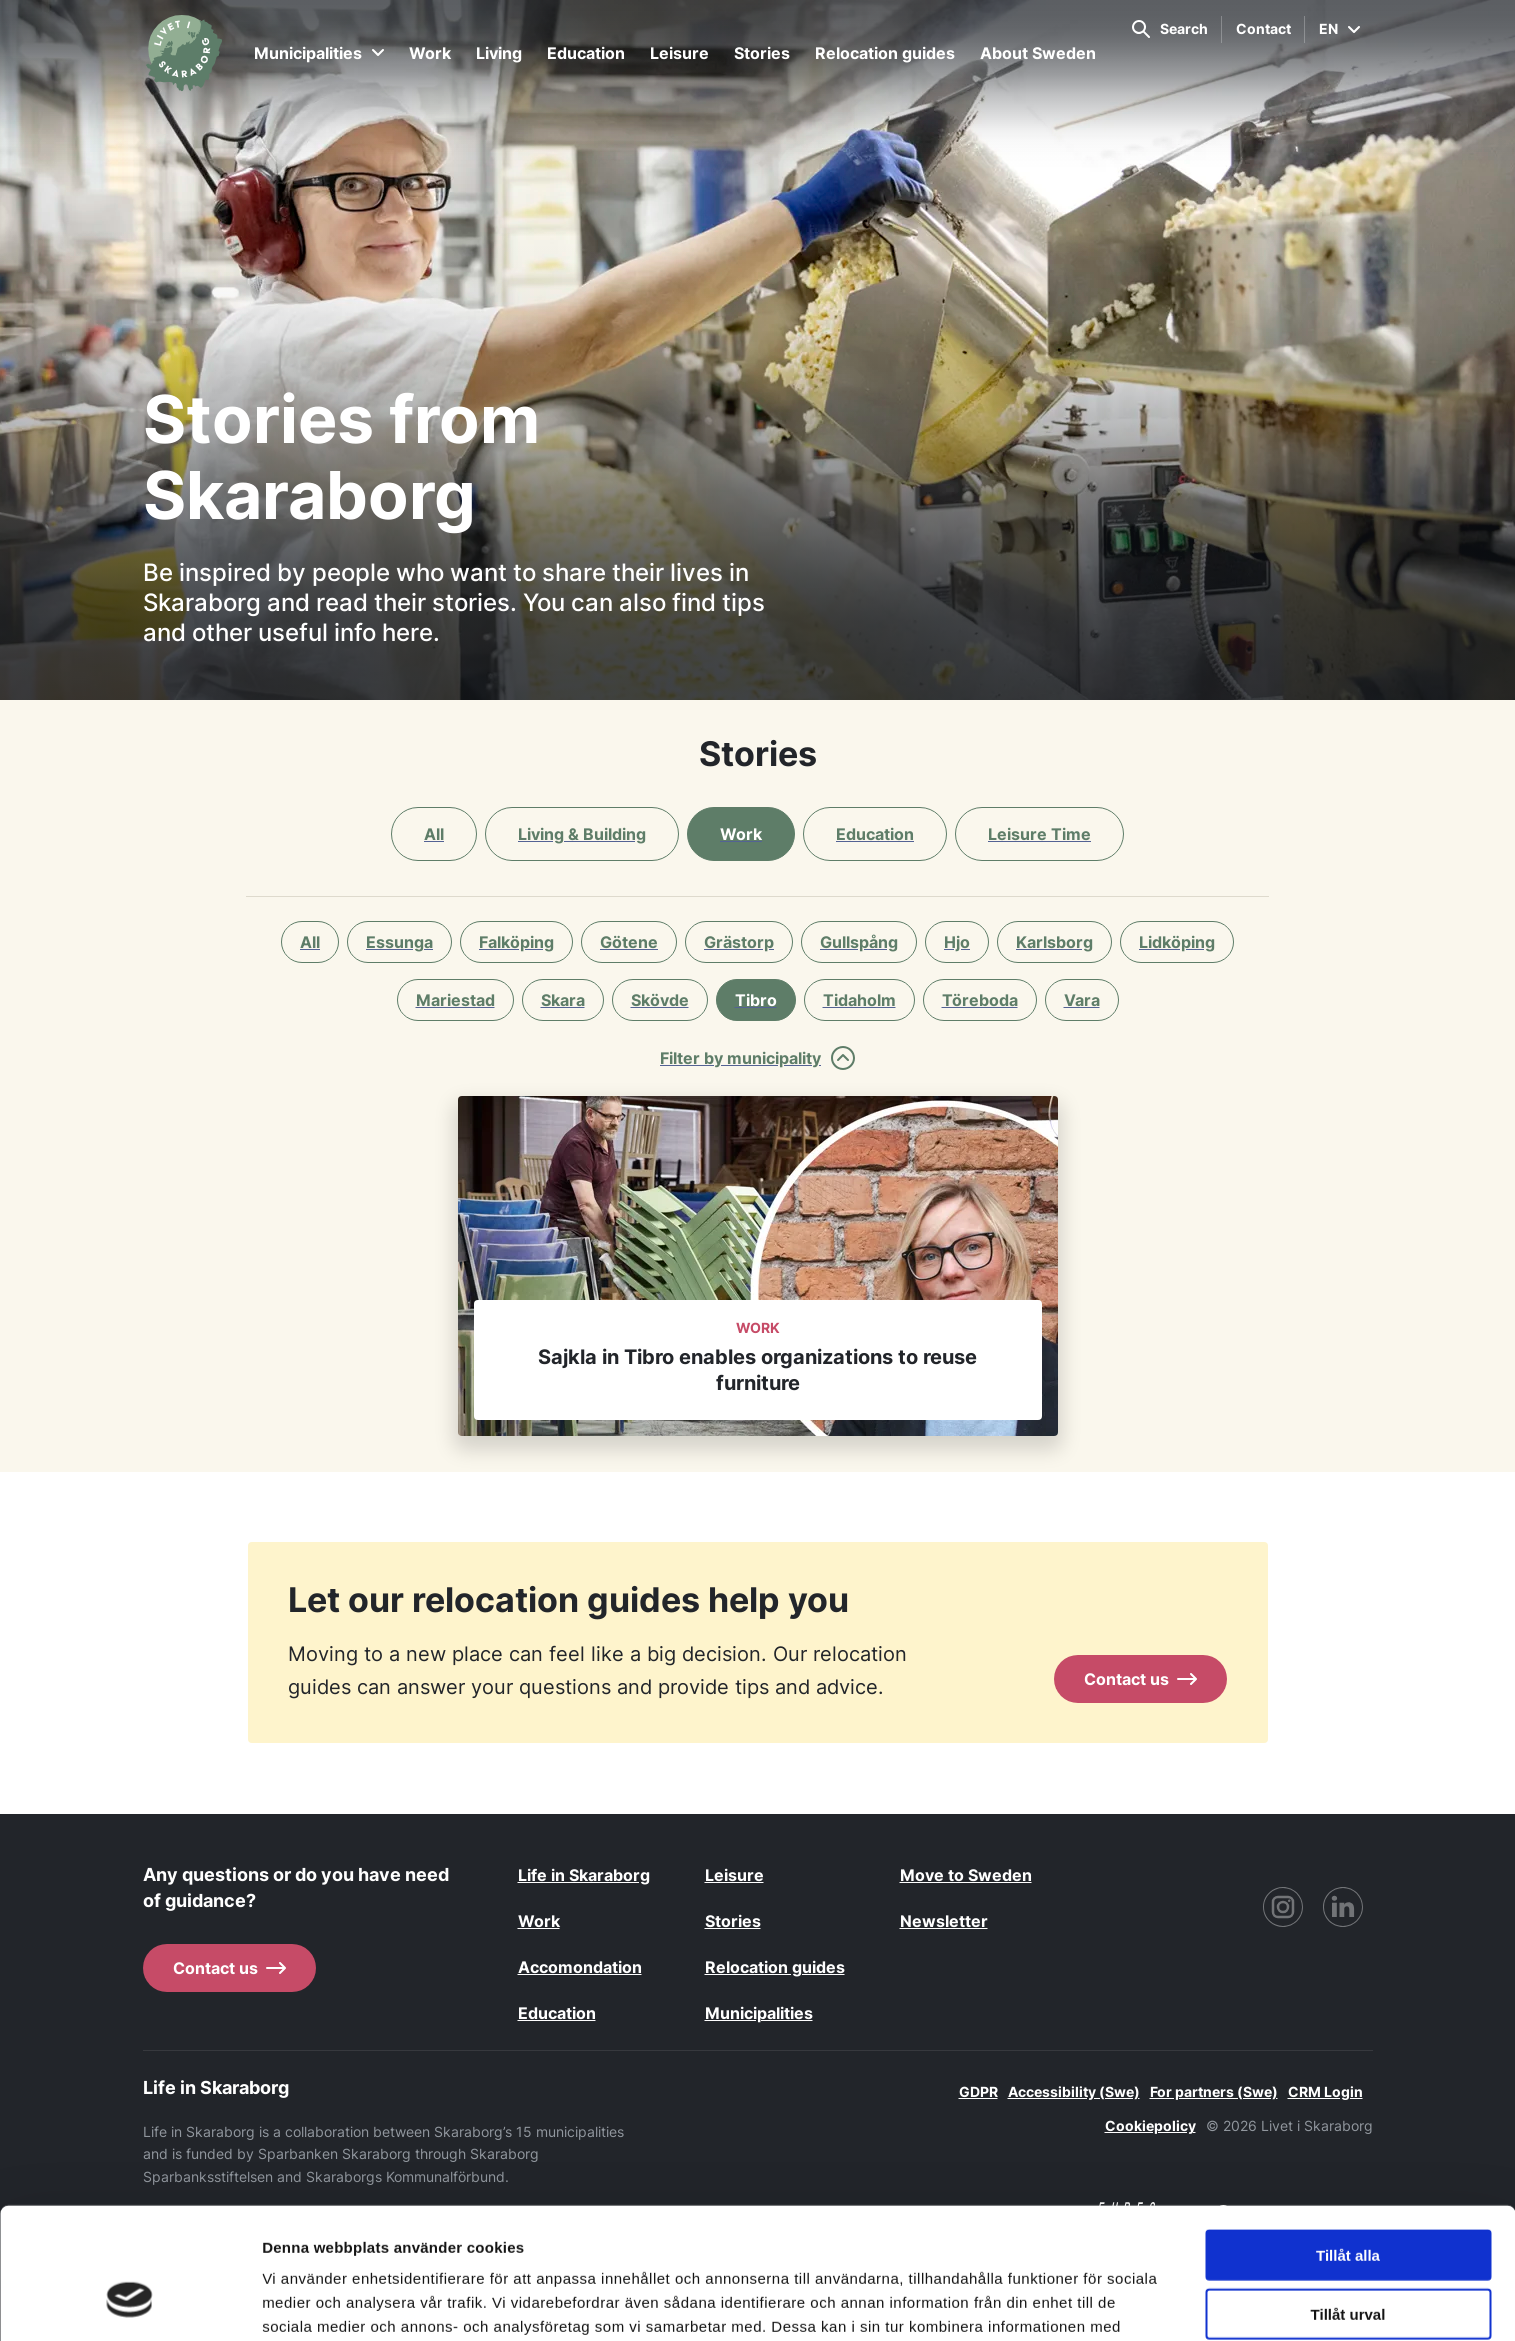  What do you see at coordinates (1348, 2200) in the screenshot?
I see `Tillåt urval` at bounding box center [1348, 2200].